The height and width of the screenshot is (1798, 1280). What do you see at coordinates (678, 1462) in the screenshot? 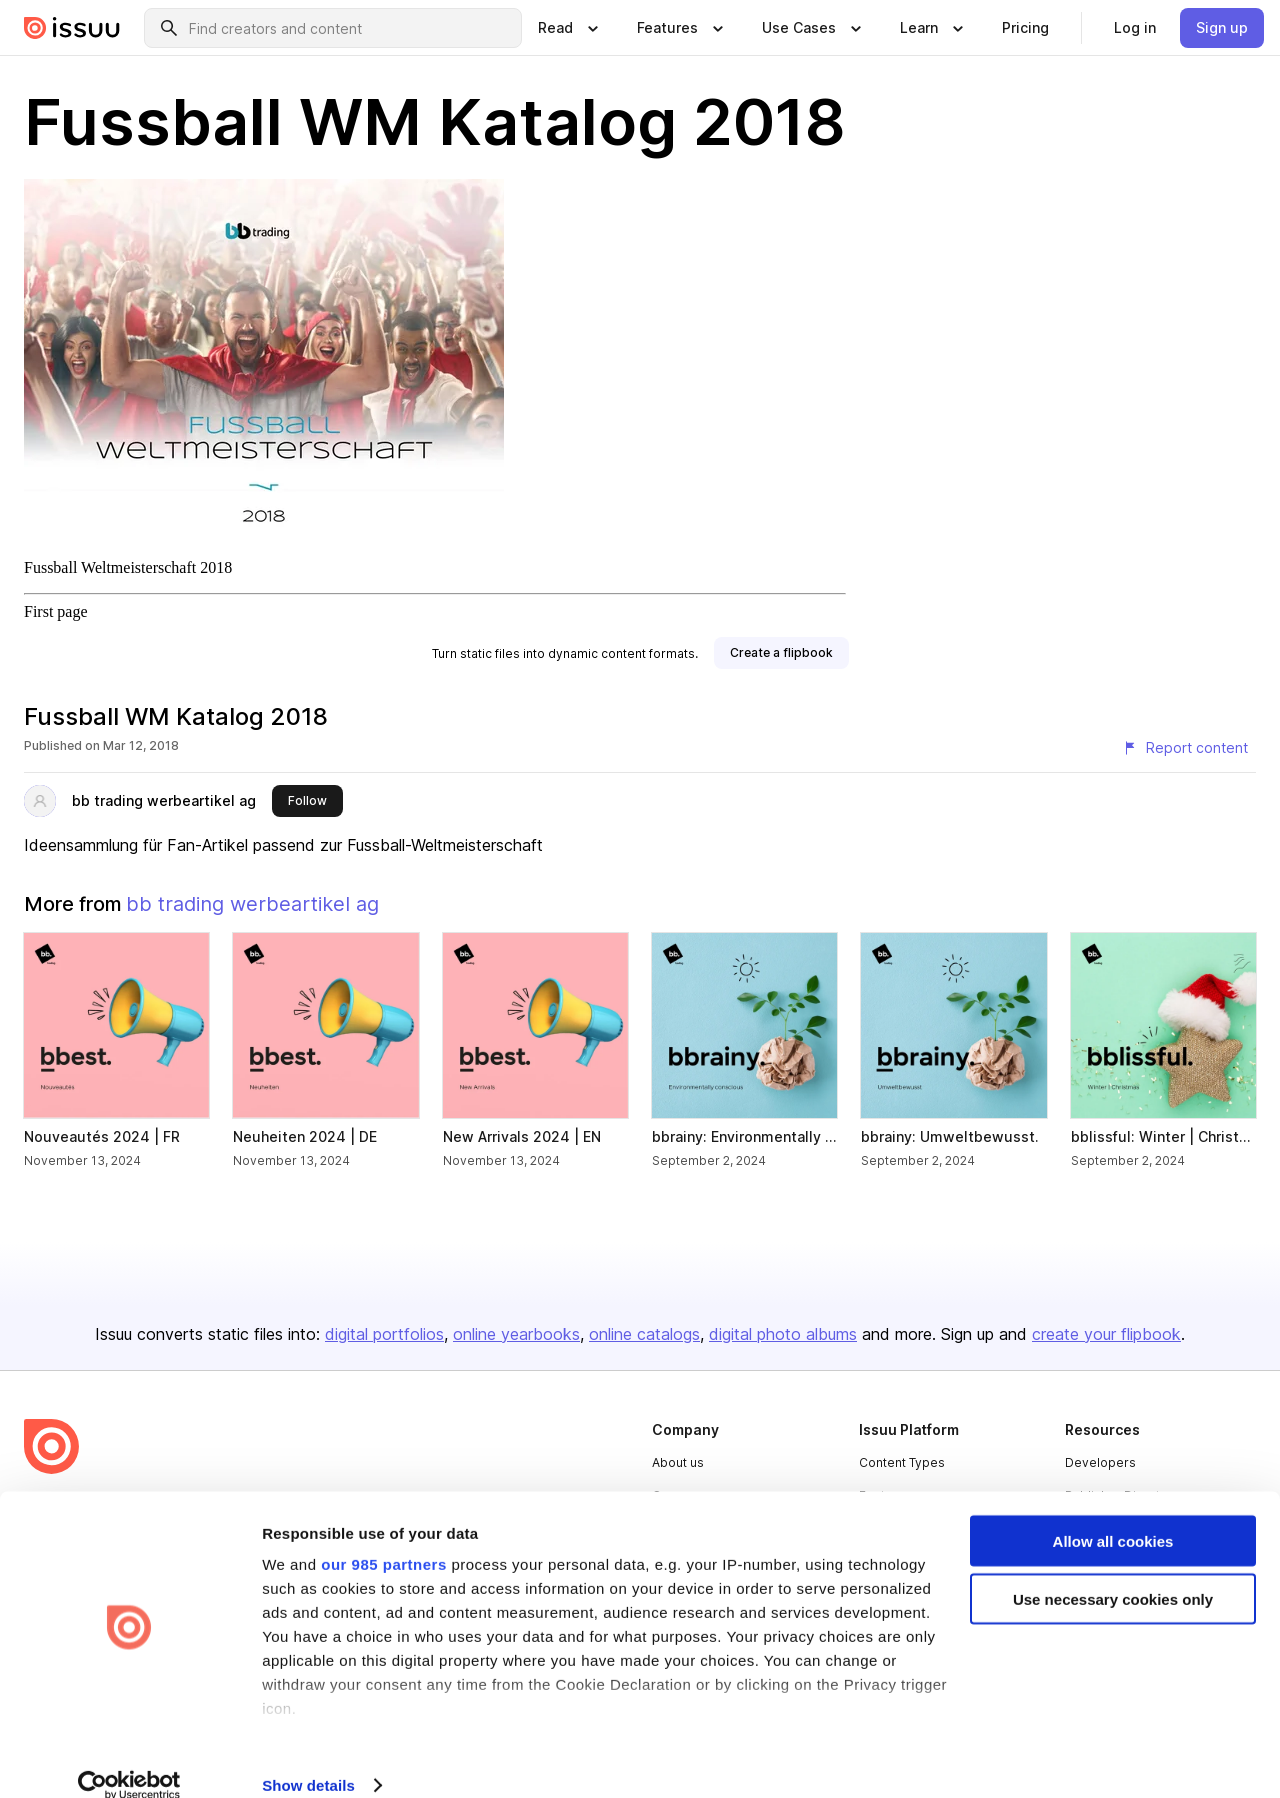
I see `About us` at bounding box center [678, 1462].